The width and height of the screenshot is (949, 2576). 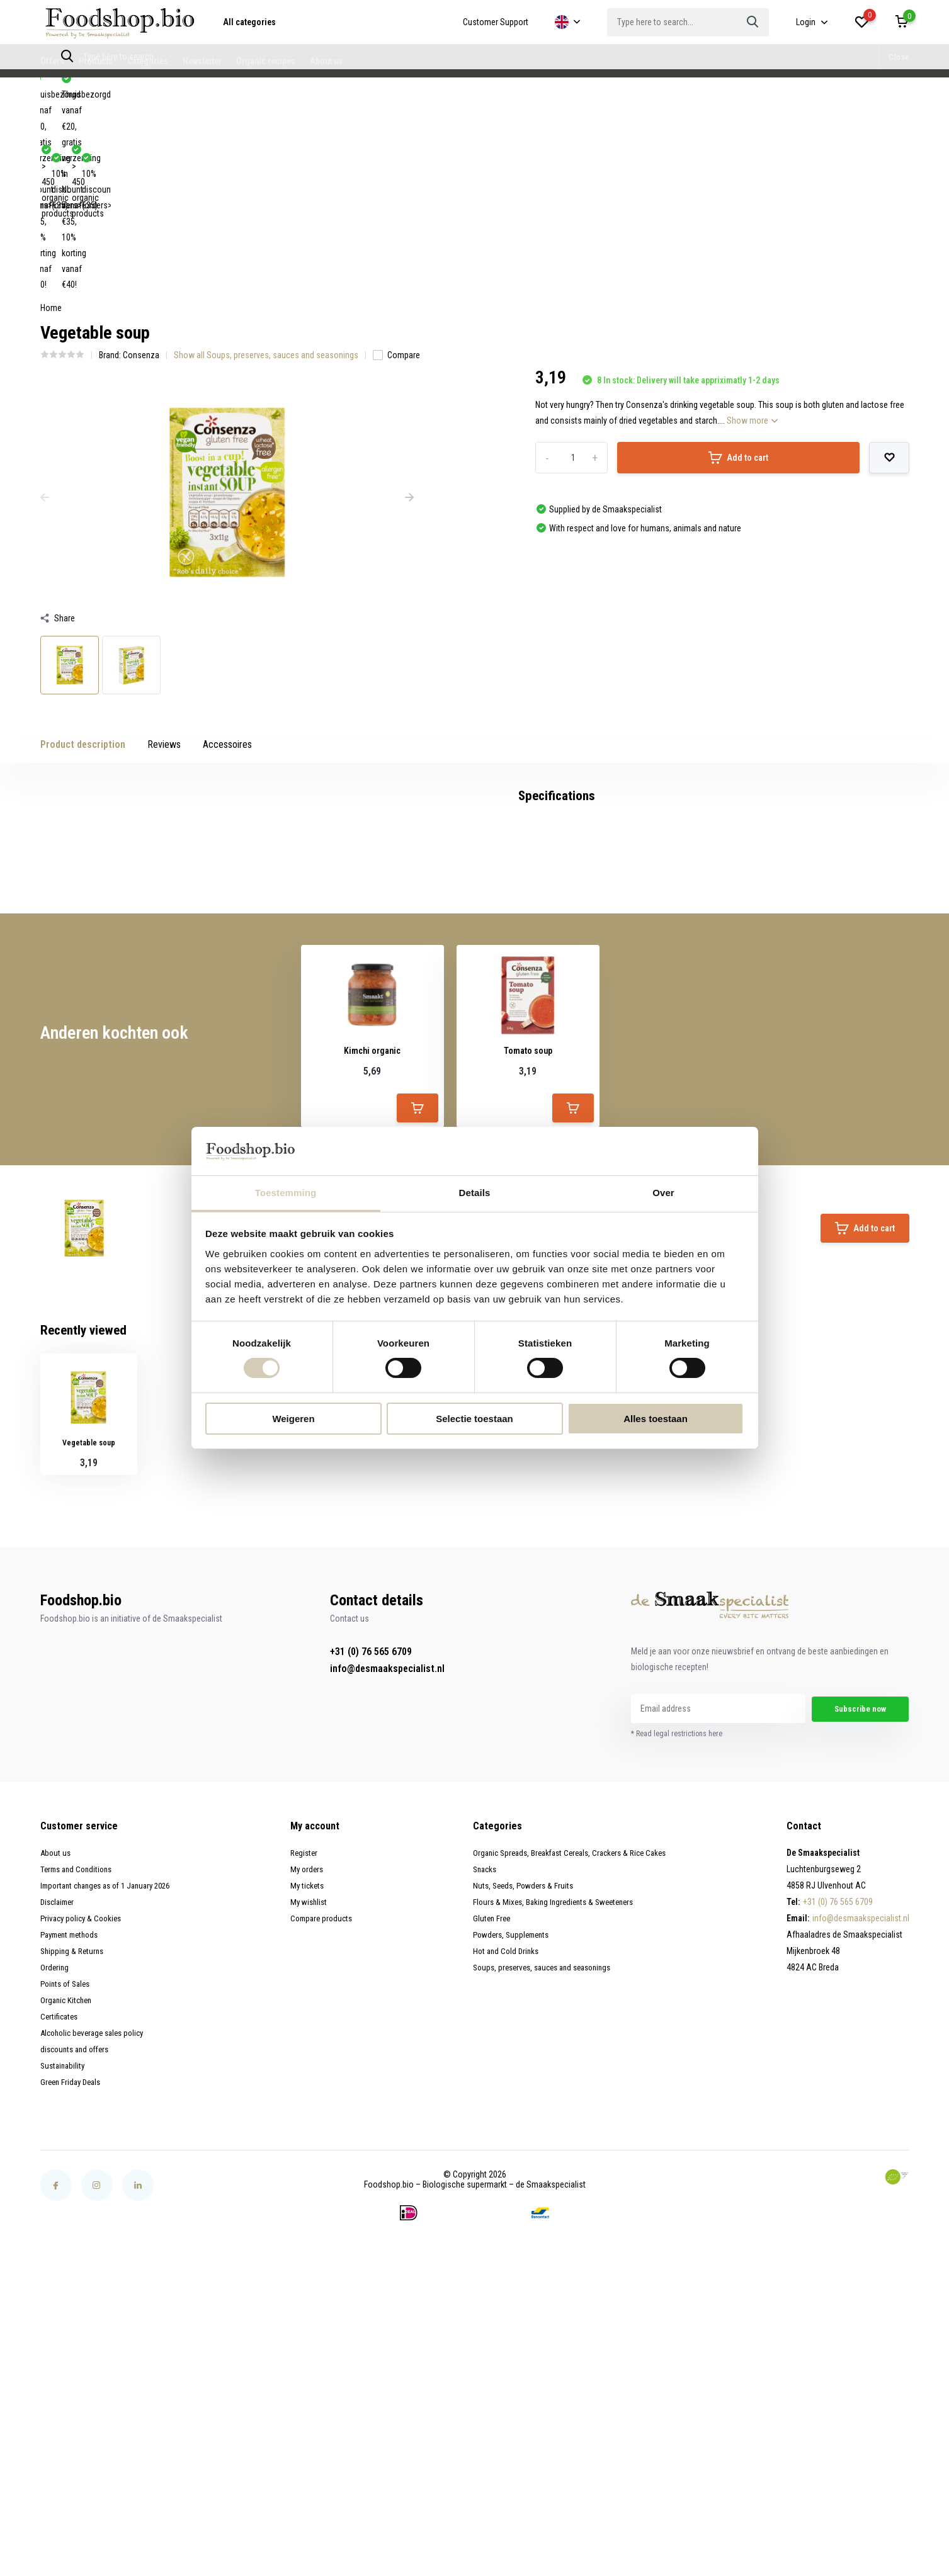 I want to click on Soups, preserves, sauces and seasonings, so click(x=544, y=2203).